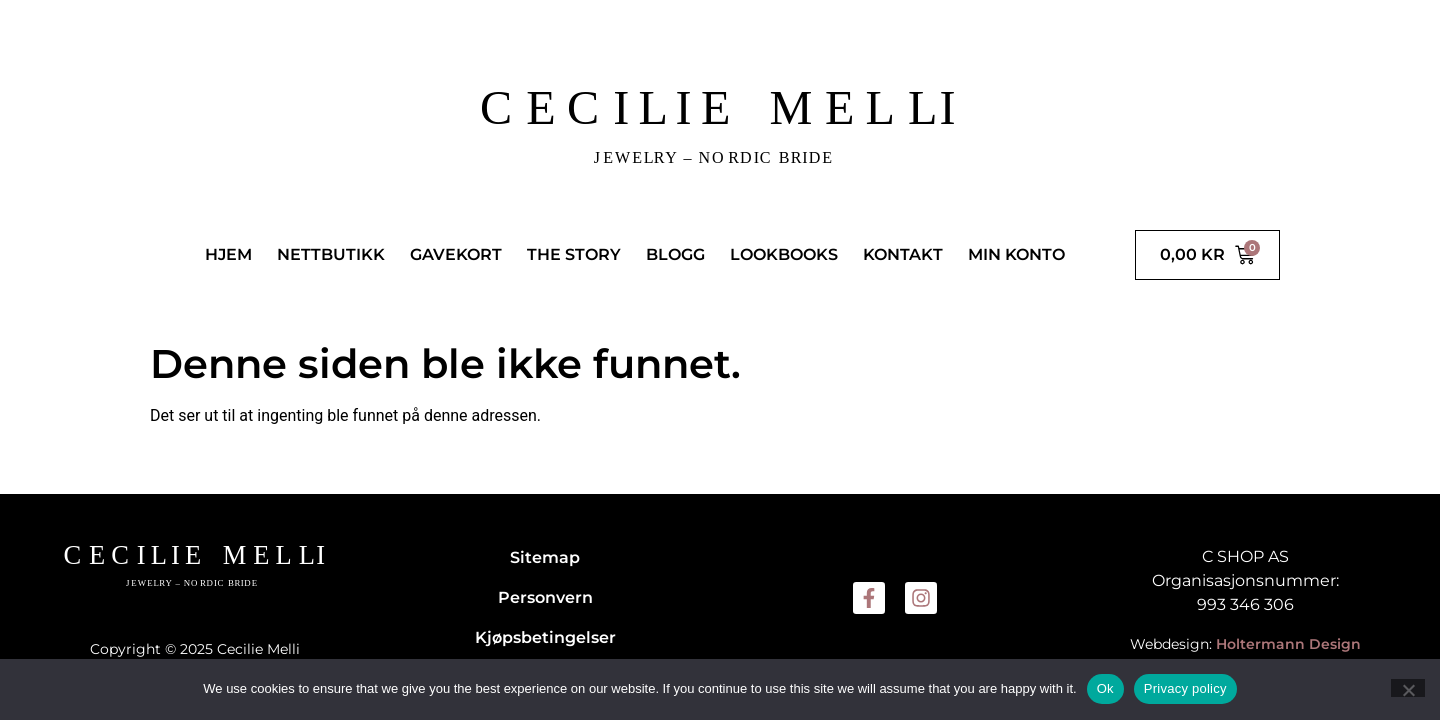  What do you see at coordinates (1016, 254) in the screenshot?
I see `MIN KONTO` at bounding box center [1016, 254].